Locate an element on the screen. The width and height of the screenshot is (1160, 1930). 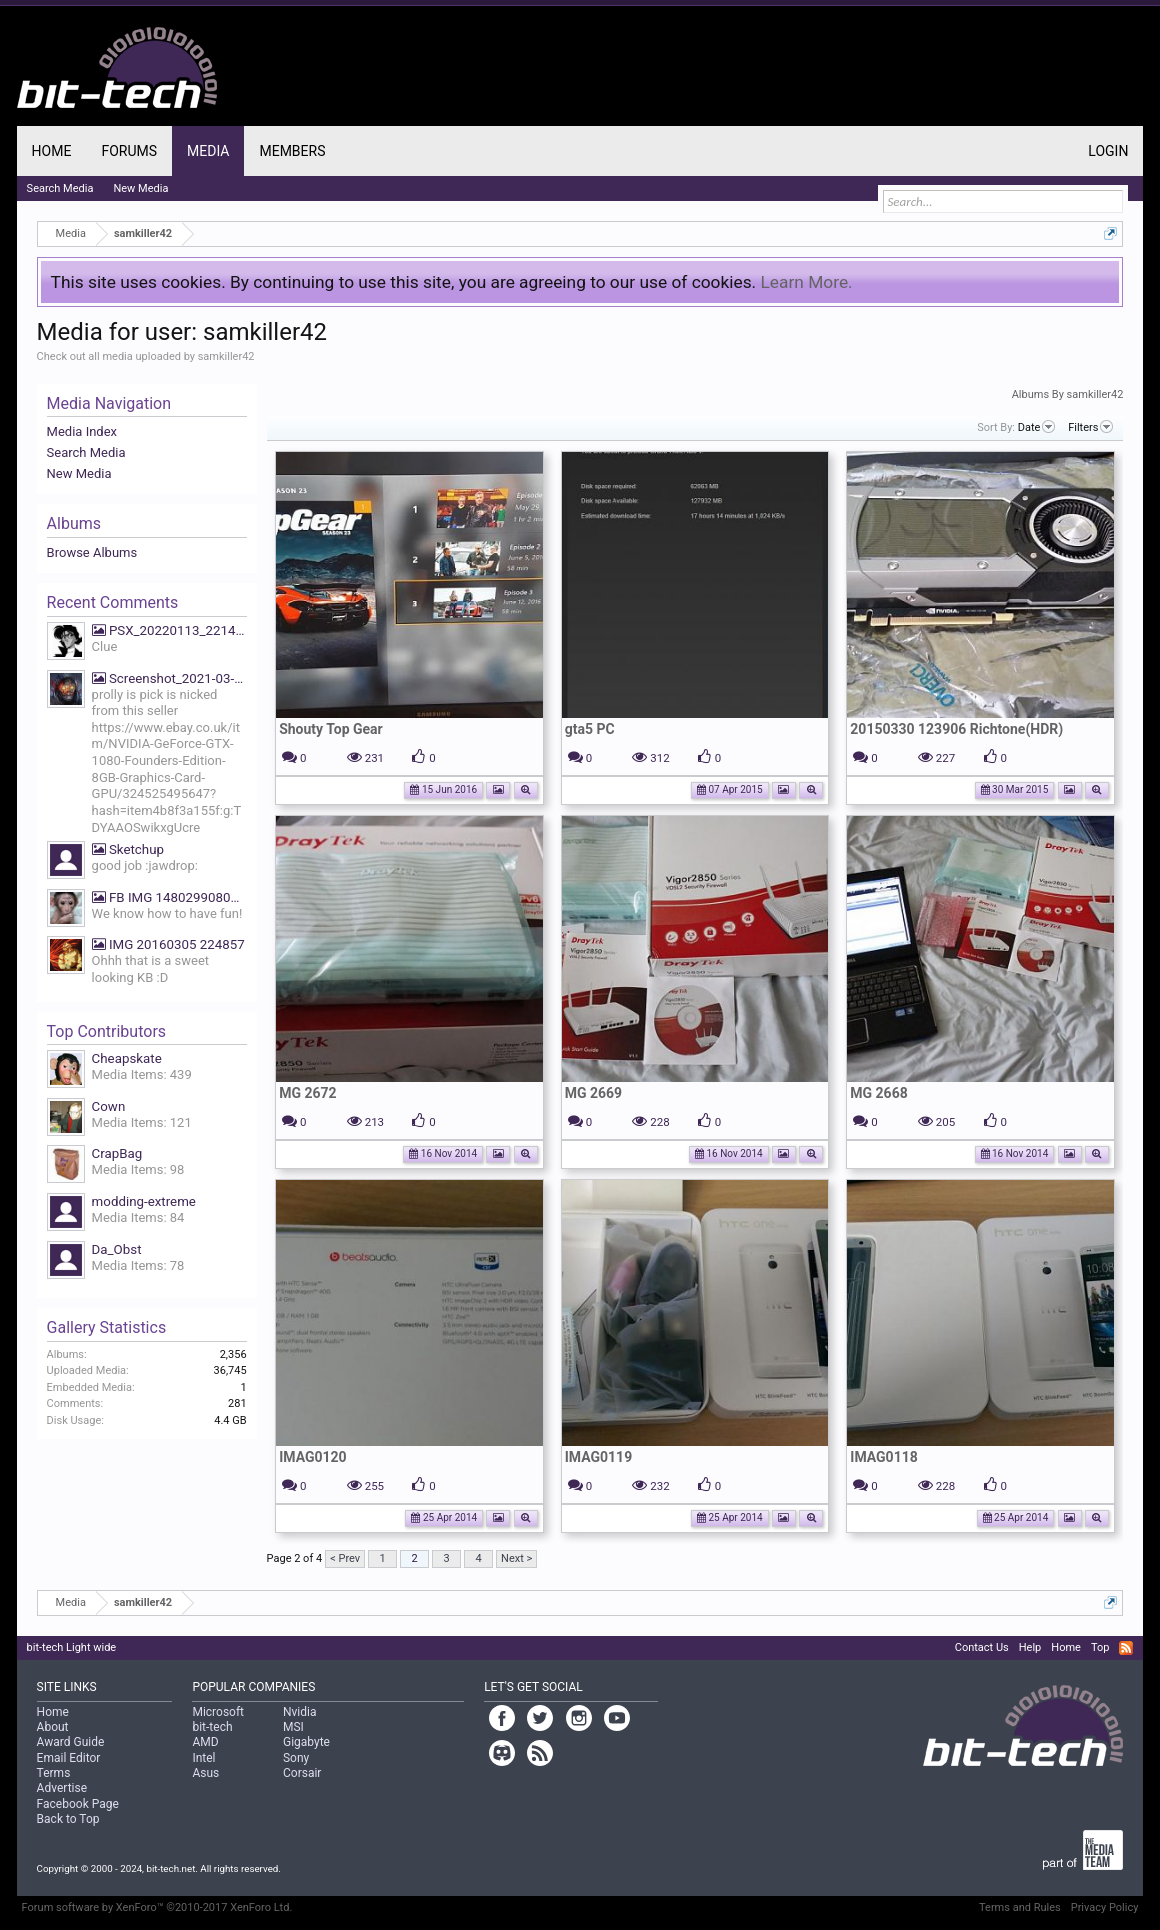
Media Index is located at coordinates (82, 431).